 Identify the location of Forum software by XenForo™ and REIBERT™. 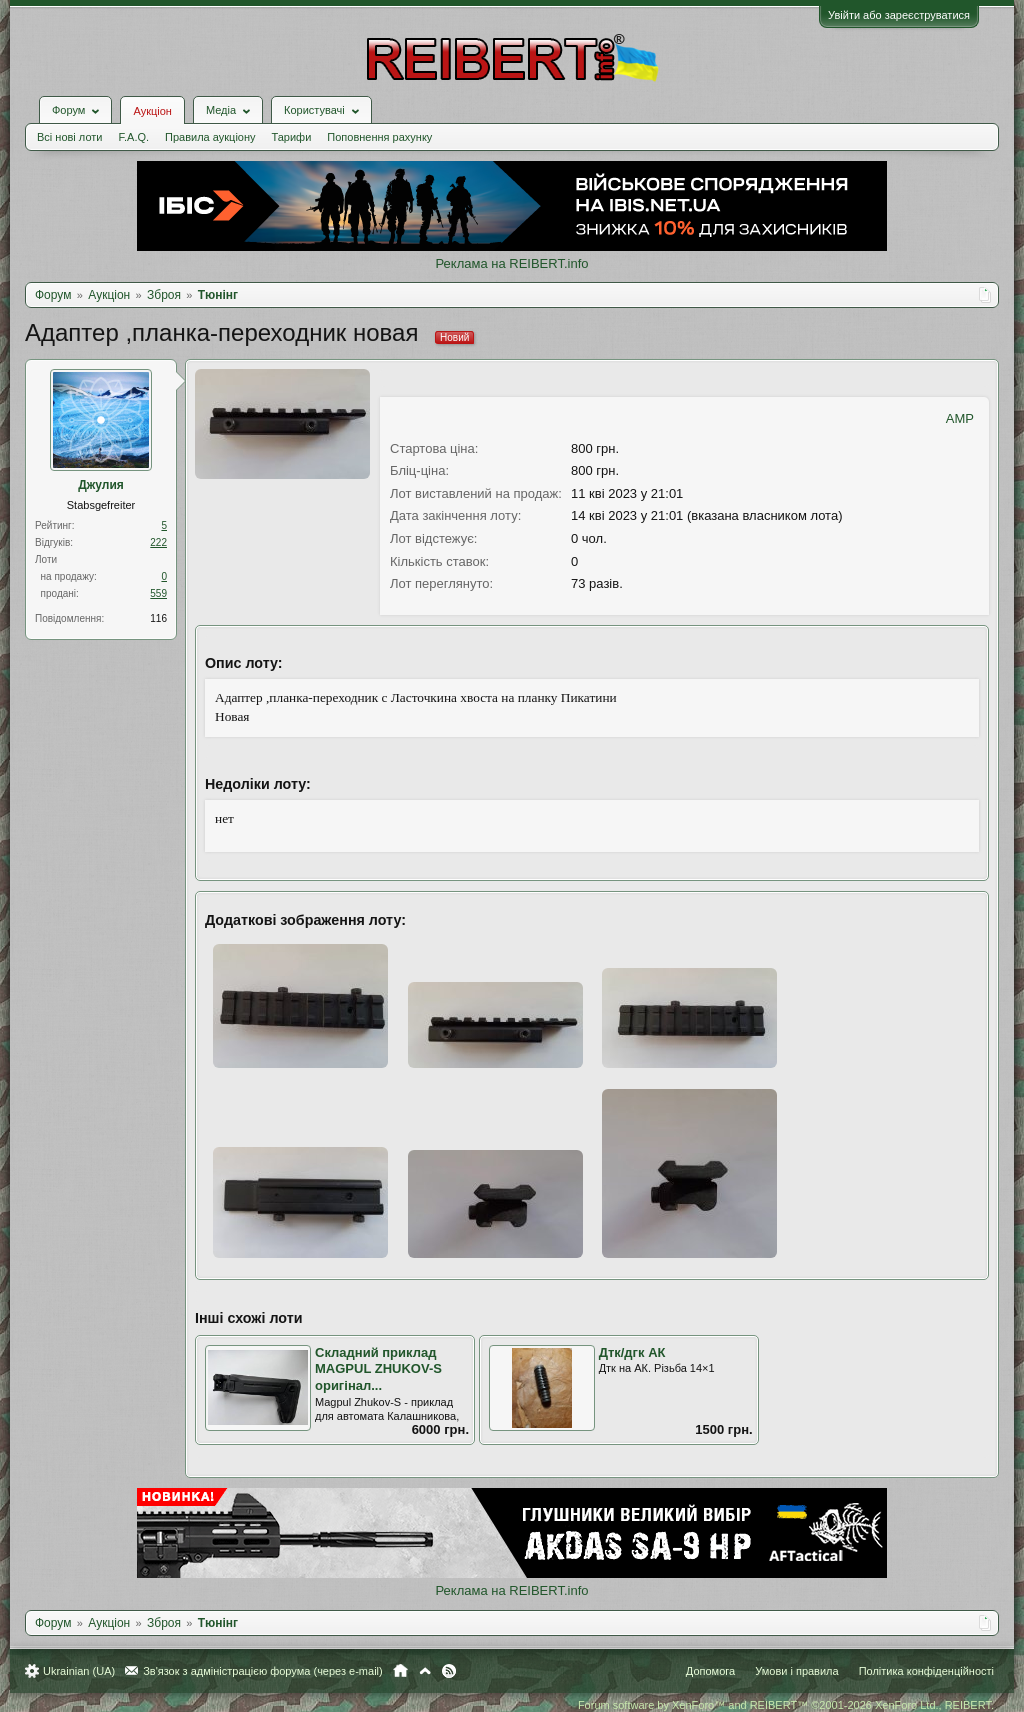
(786, 1705).